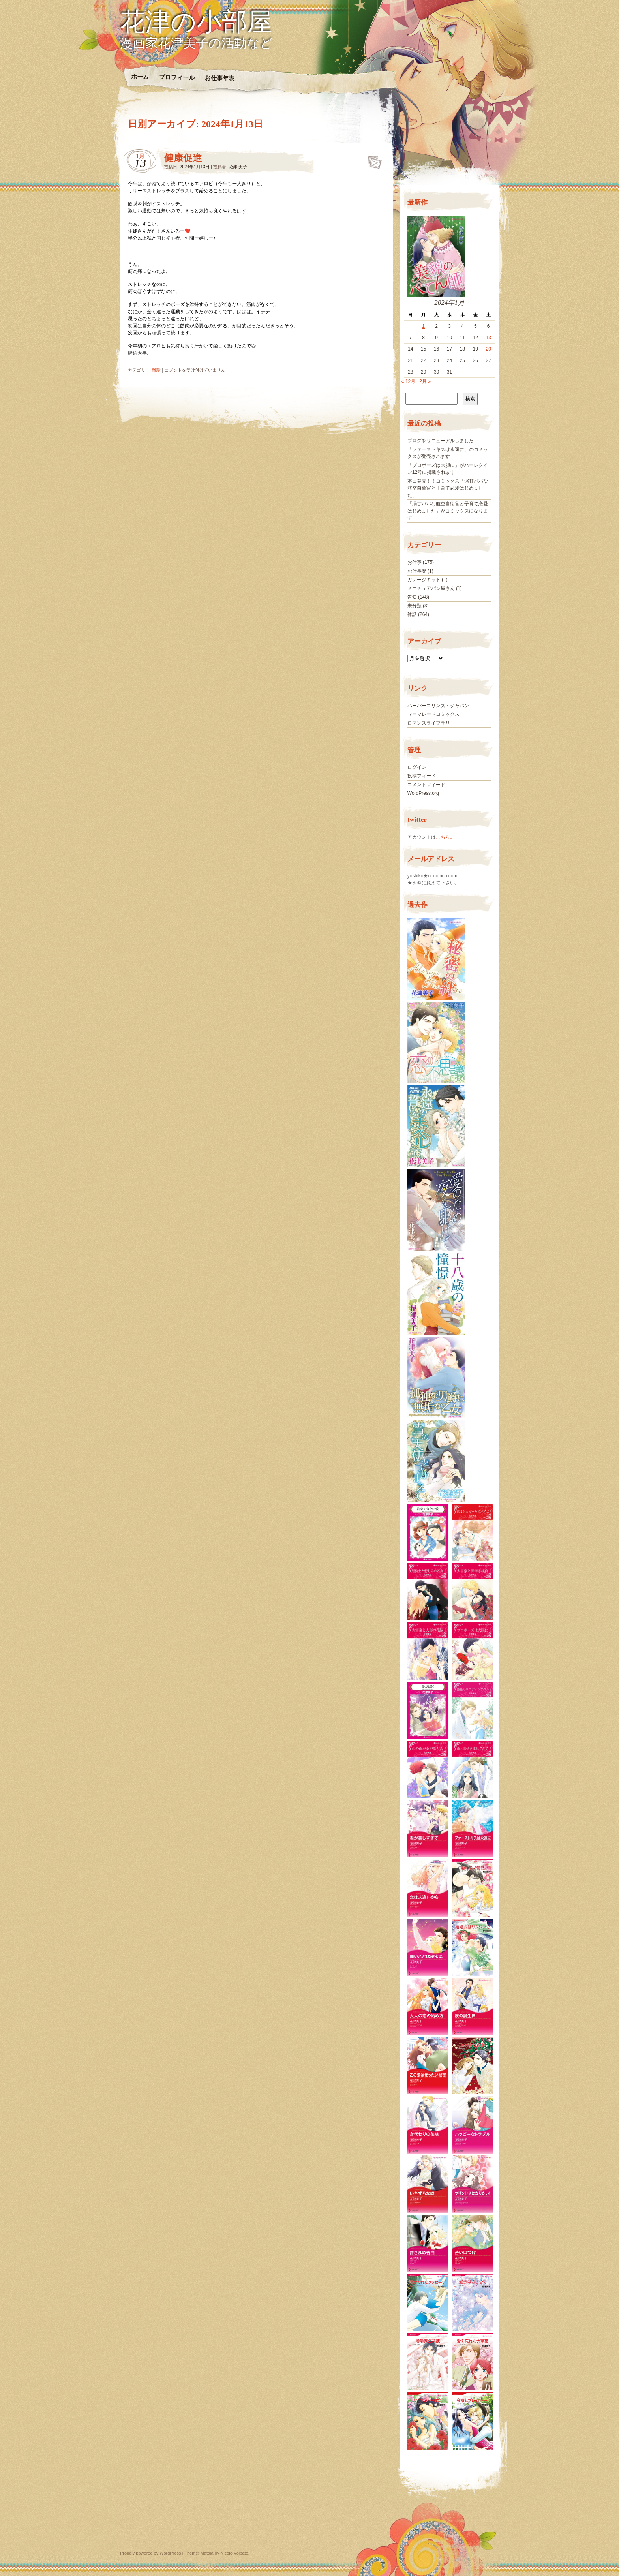 The height and width of the screenshot is (2576, 619). Describe the element at coordinates (426, 784) in the screenshot. I see `コメントフィード` at that location.